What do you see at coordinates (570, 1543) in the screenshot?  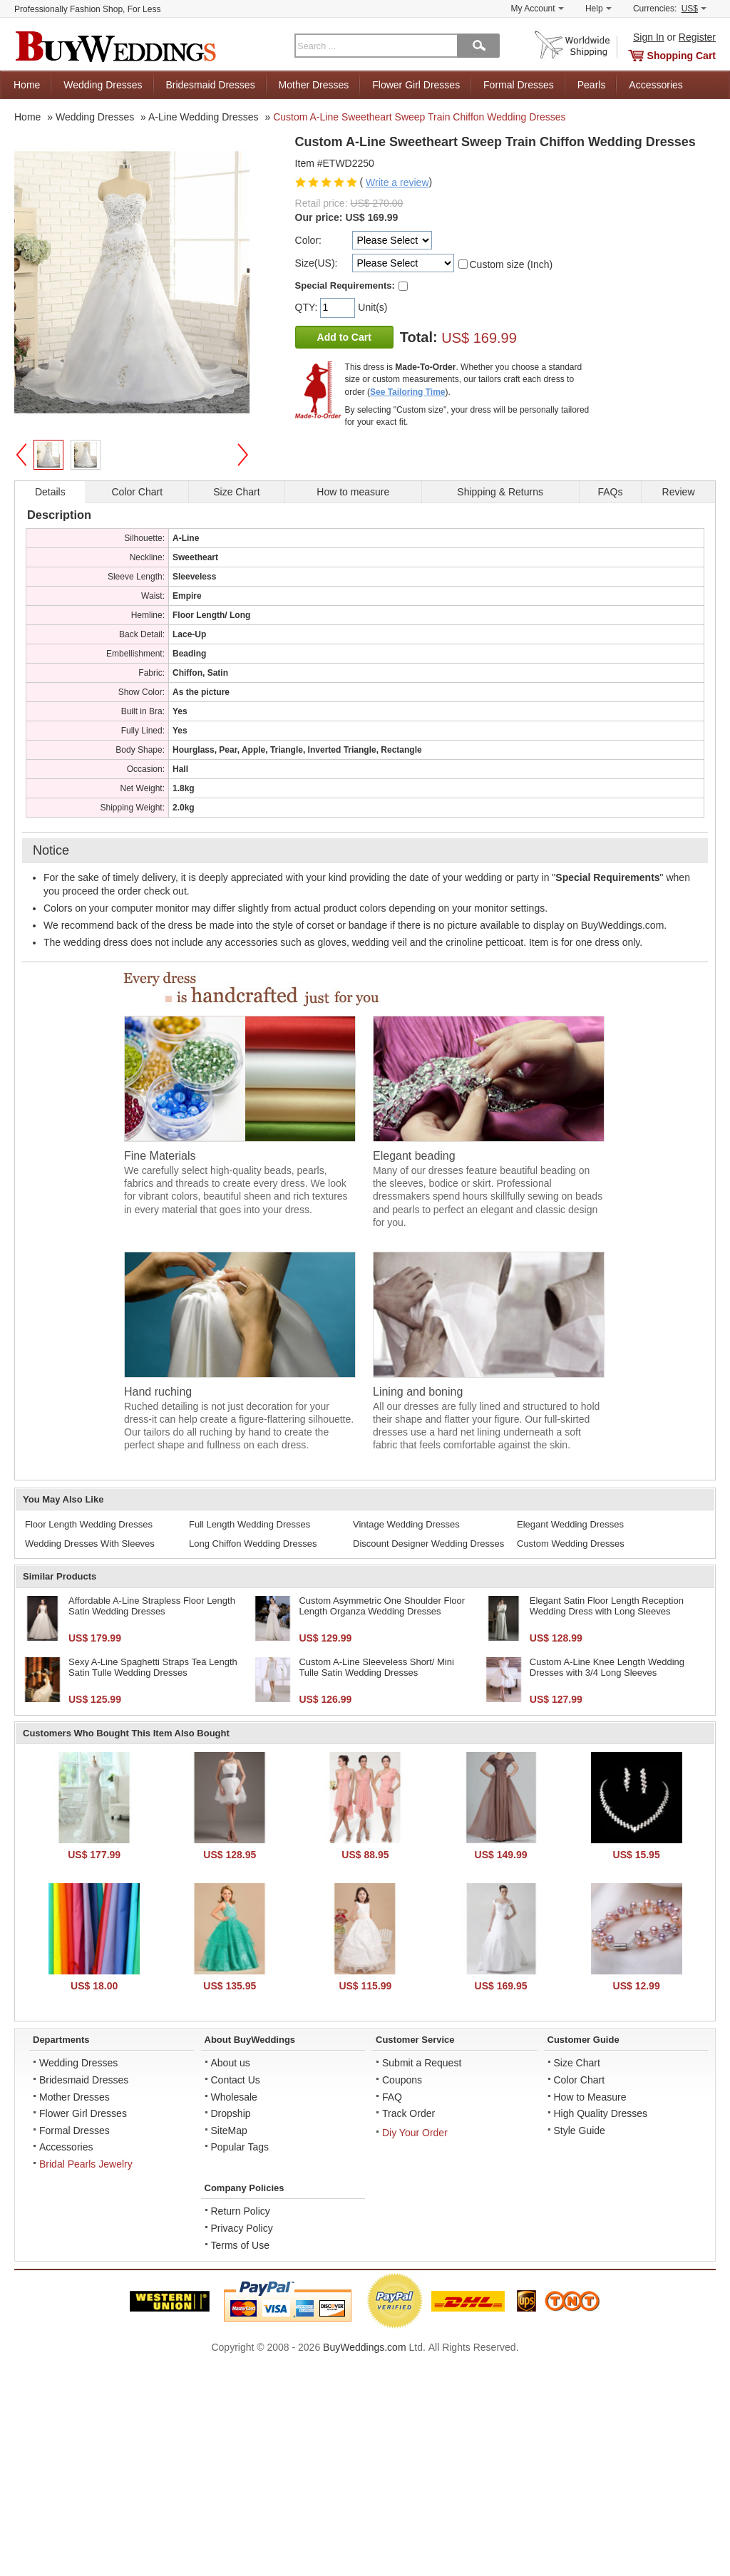 I see `Custom Wedding Dresses` at bounding box center [570, 1543].